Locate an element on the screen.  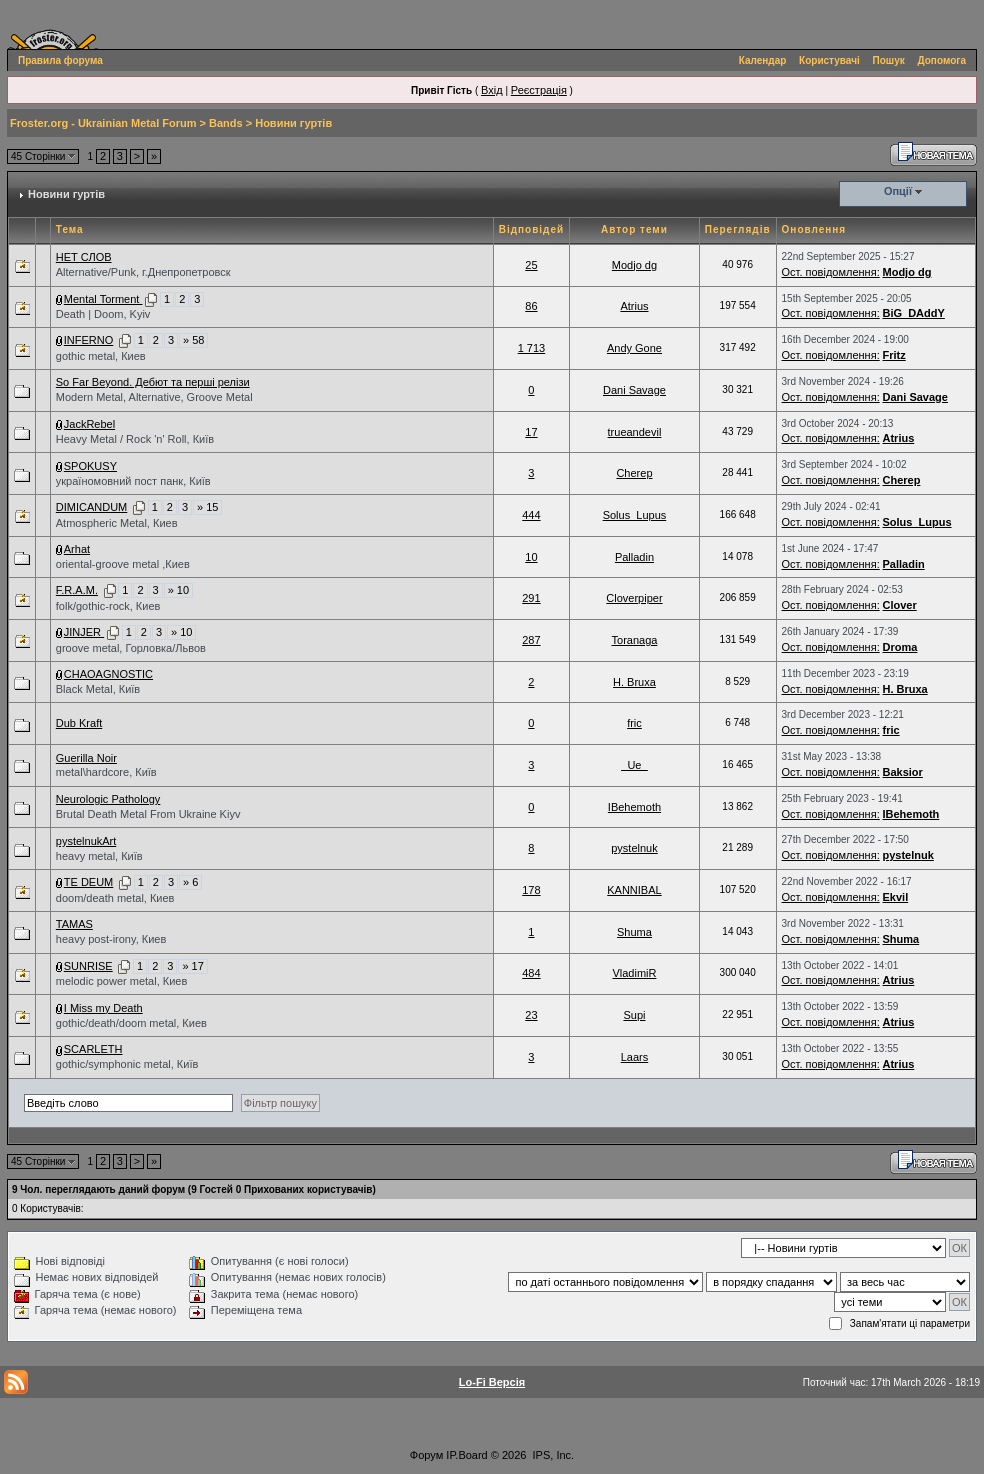
НЕТ СЛОВ is located at coordinates (84, 257).